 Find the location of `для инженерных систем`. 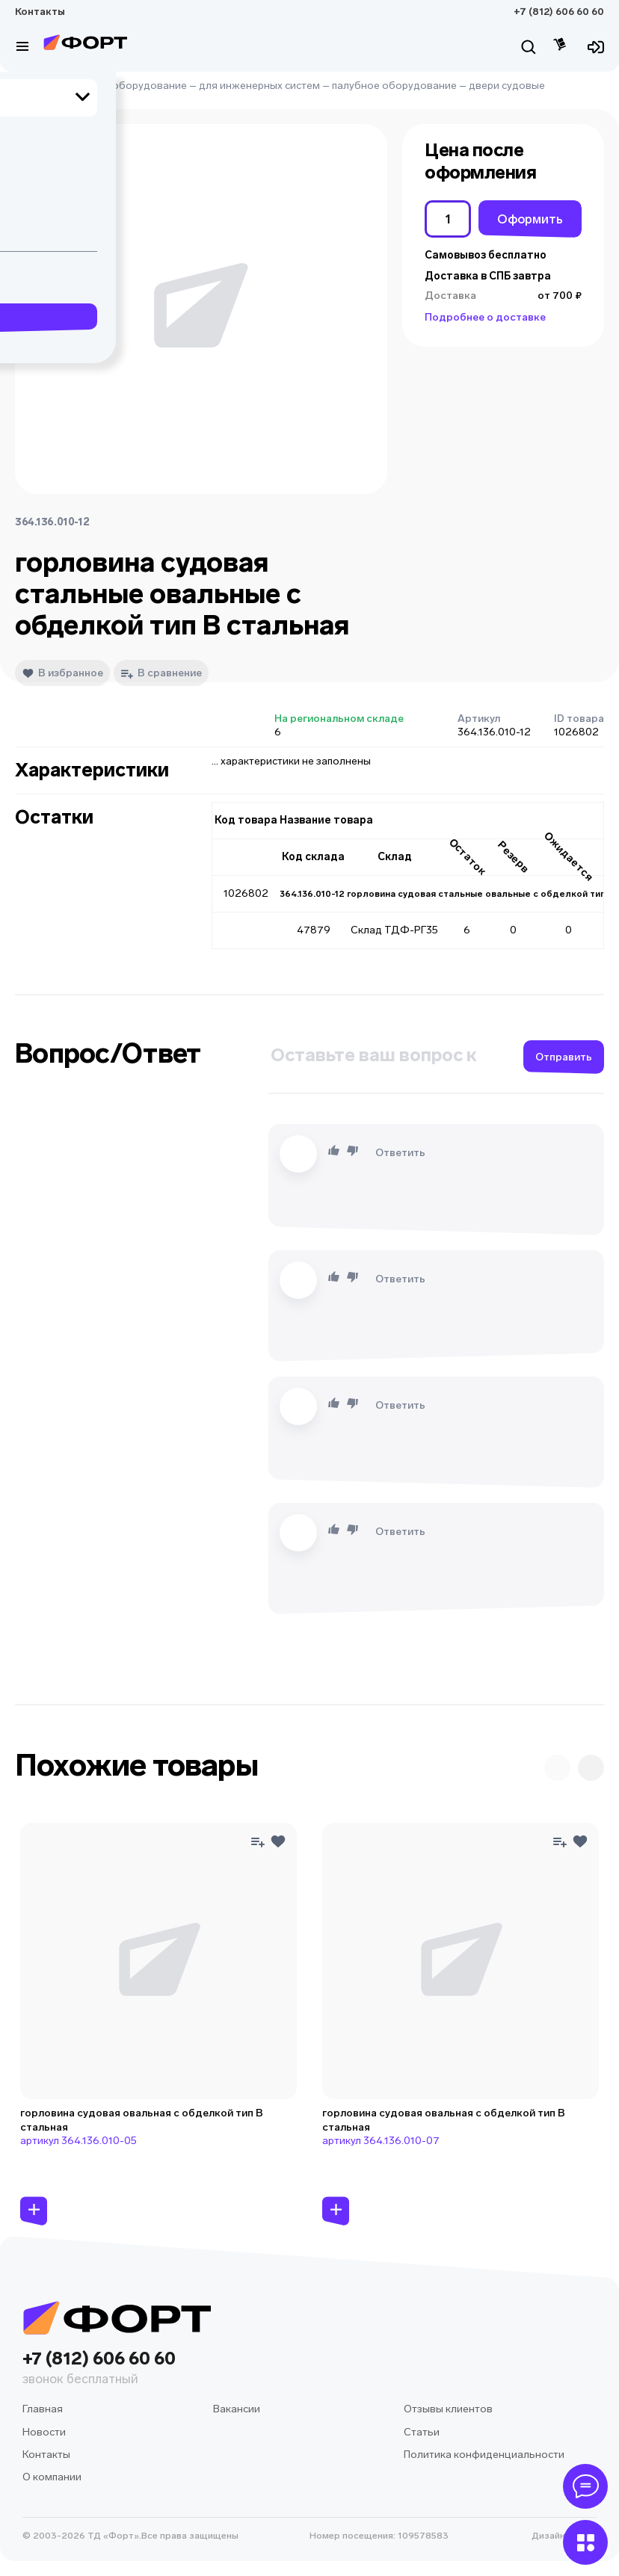

для инженерных систем is located at coordinates (259, 85).